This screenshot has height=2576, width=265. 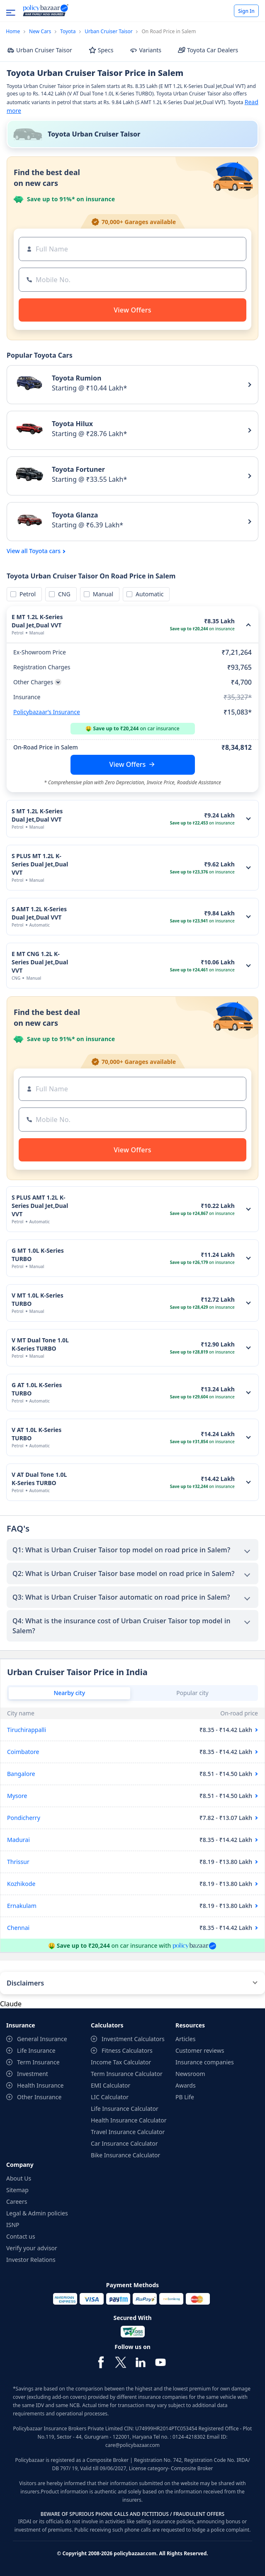 I want to click on CNG, so click(x=63, y=594).